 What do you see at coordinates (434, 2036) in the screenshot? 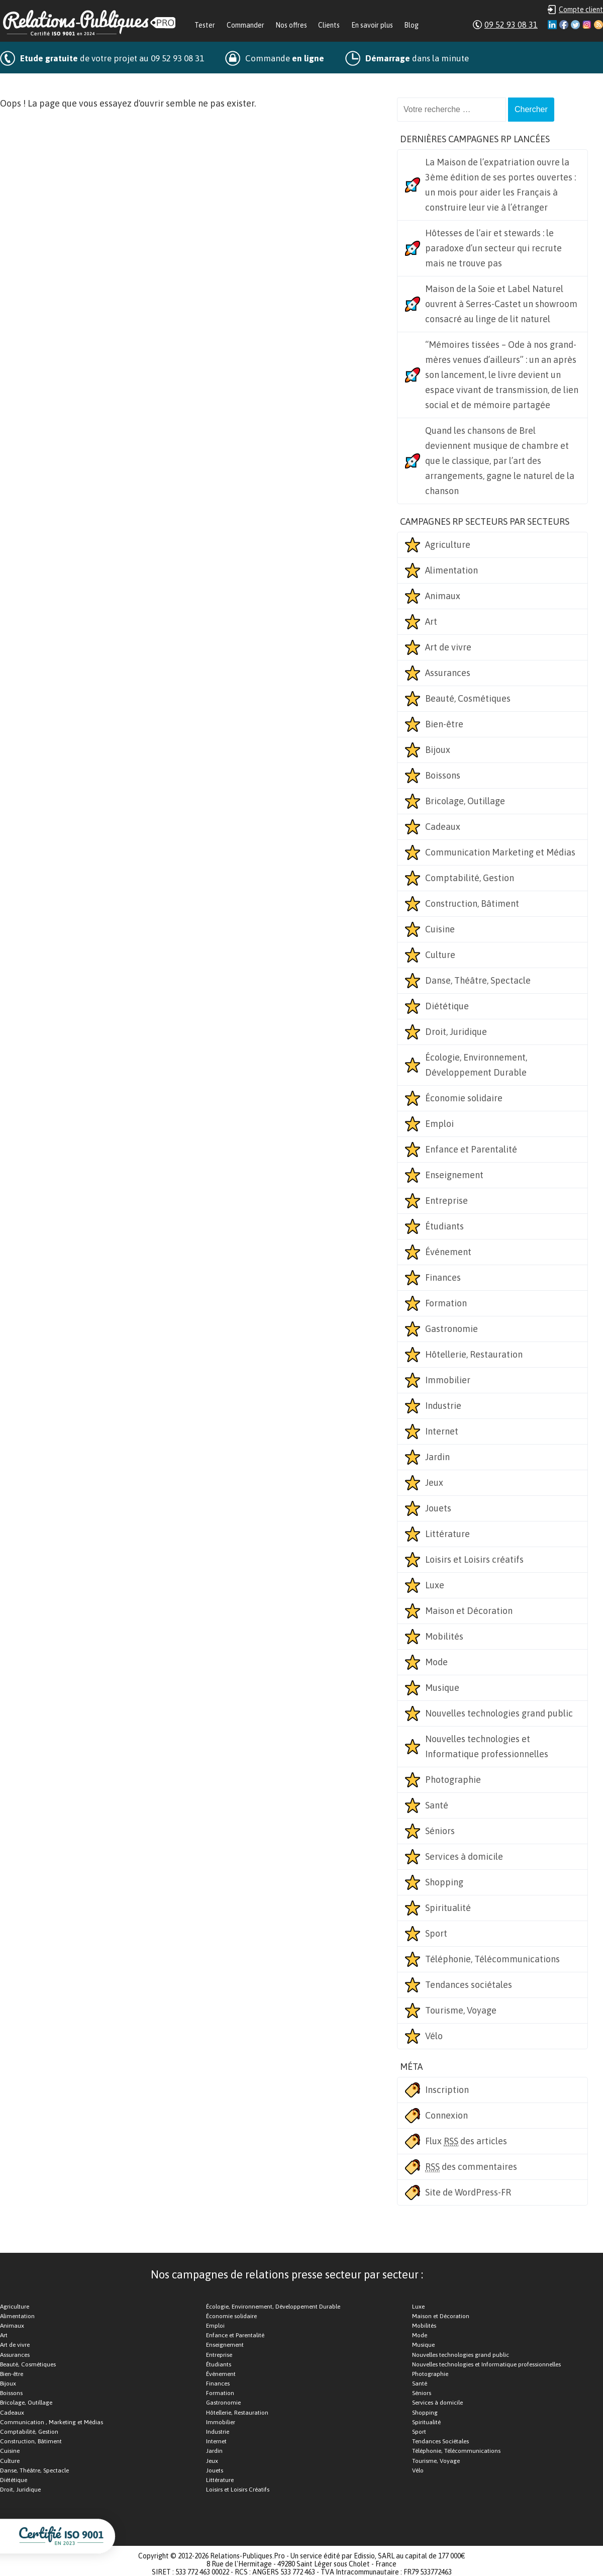
I see `Vélo` at bounding box center [434, 2036].